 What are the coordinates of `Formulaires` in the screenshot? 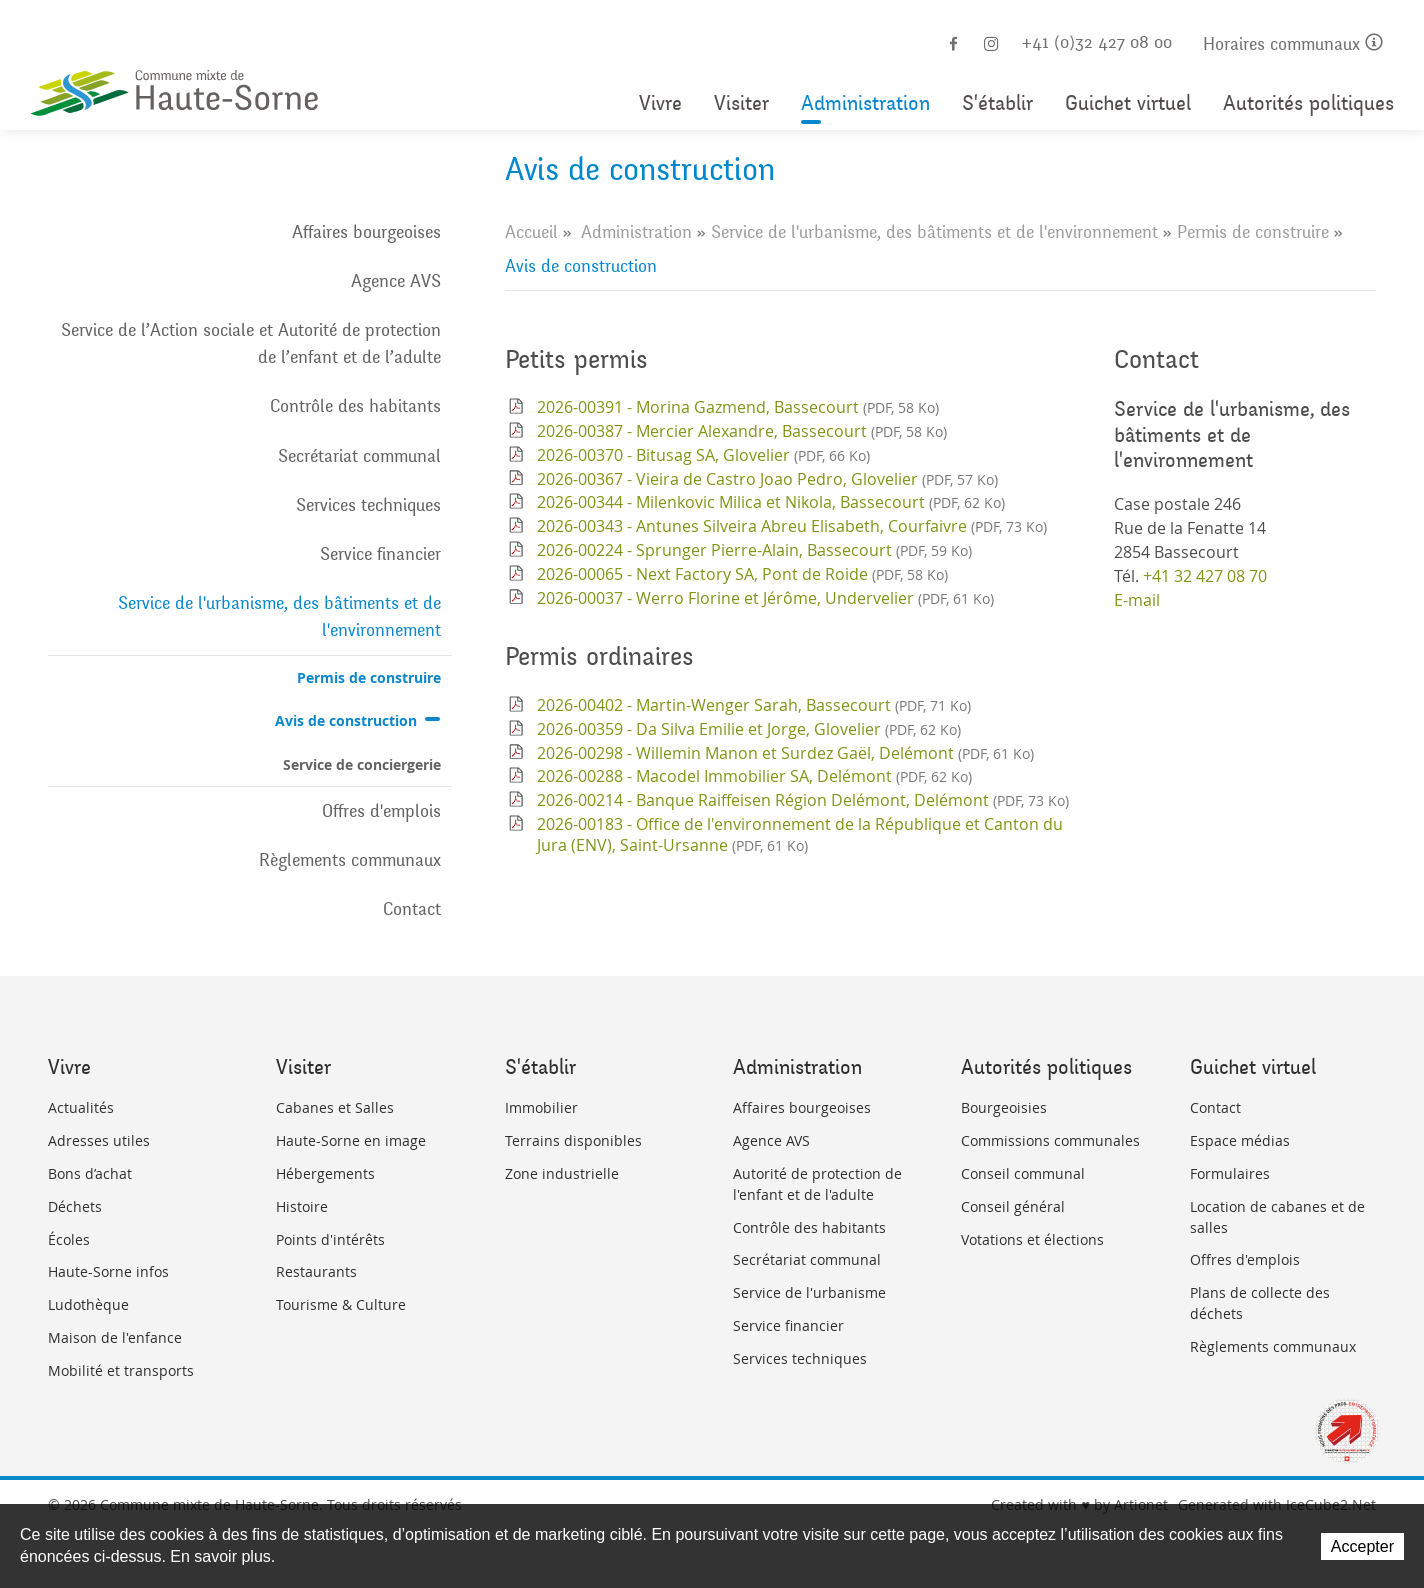 It's located at (1230, 1173).